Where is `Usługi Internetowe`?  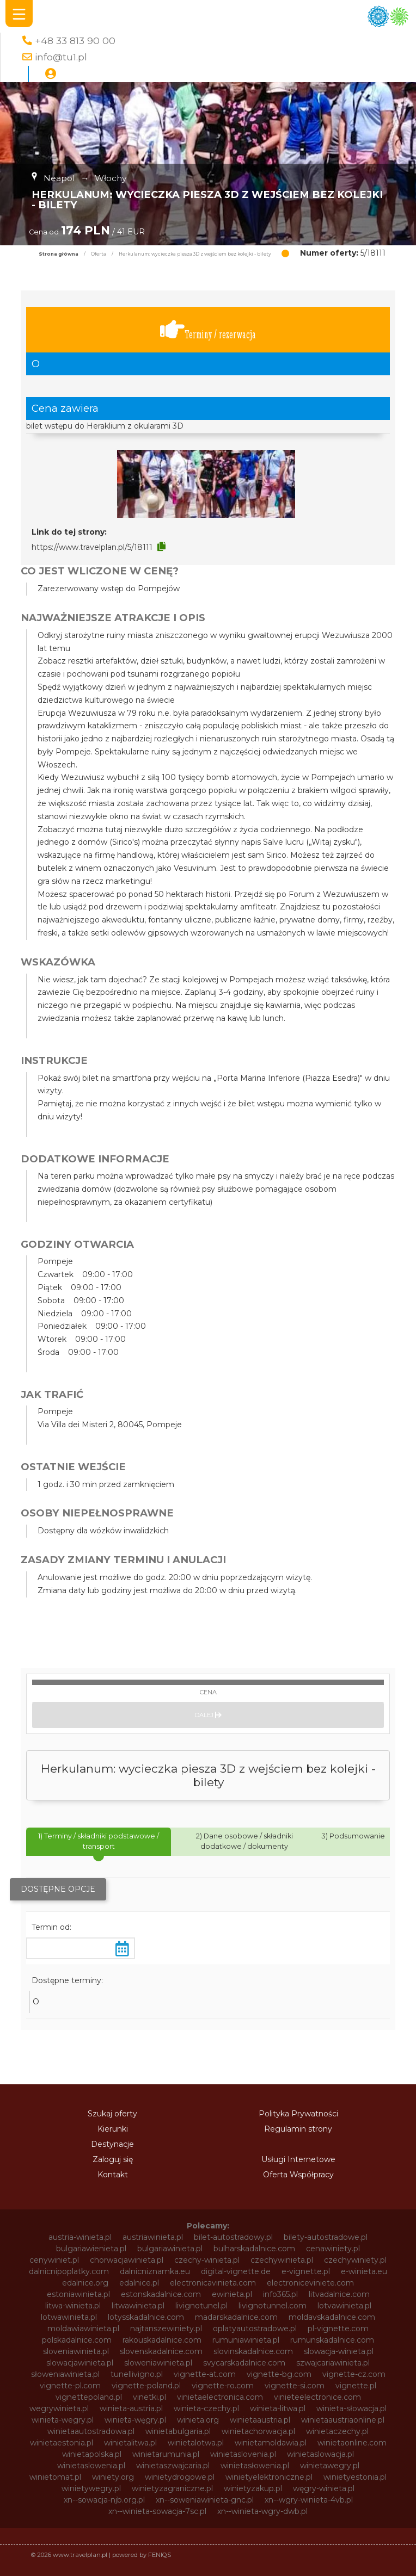 Usługi Internetowe is located at coordinates (298, 2159).